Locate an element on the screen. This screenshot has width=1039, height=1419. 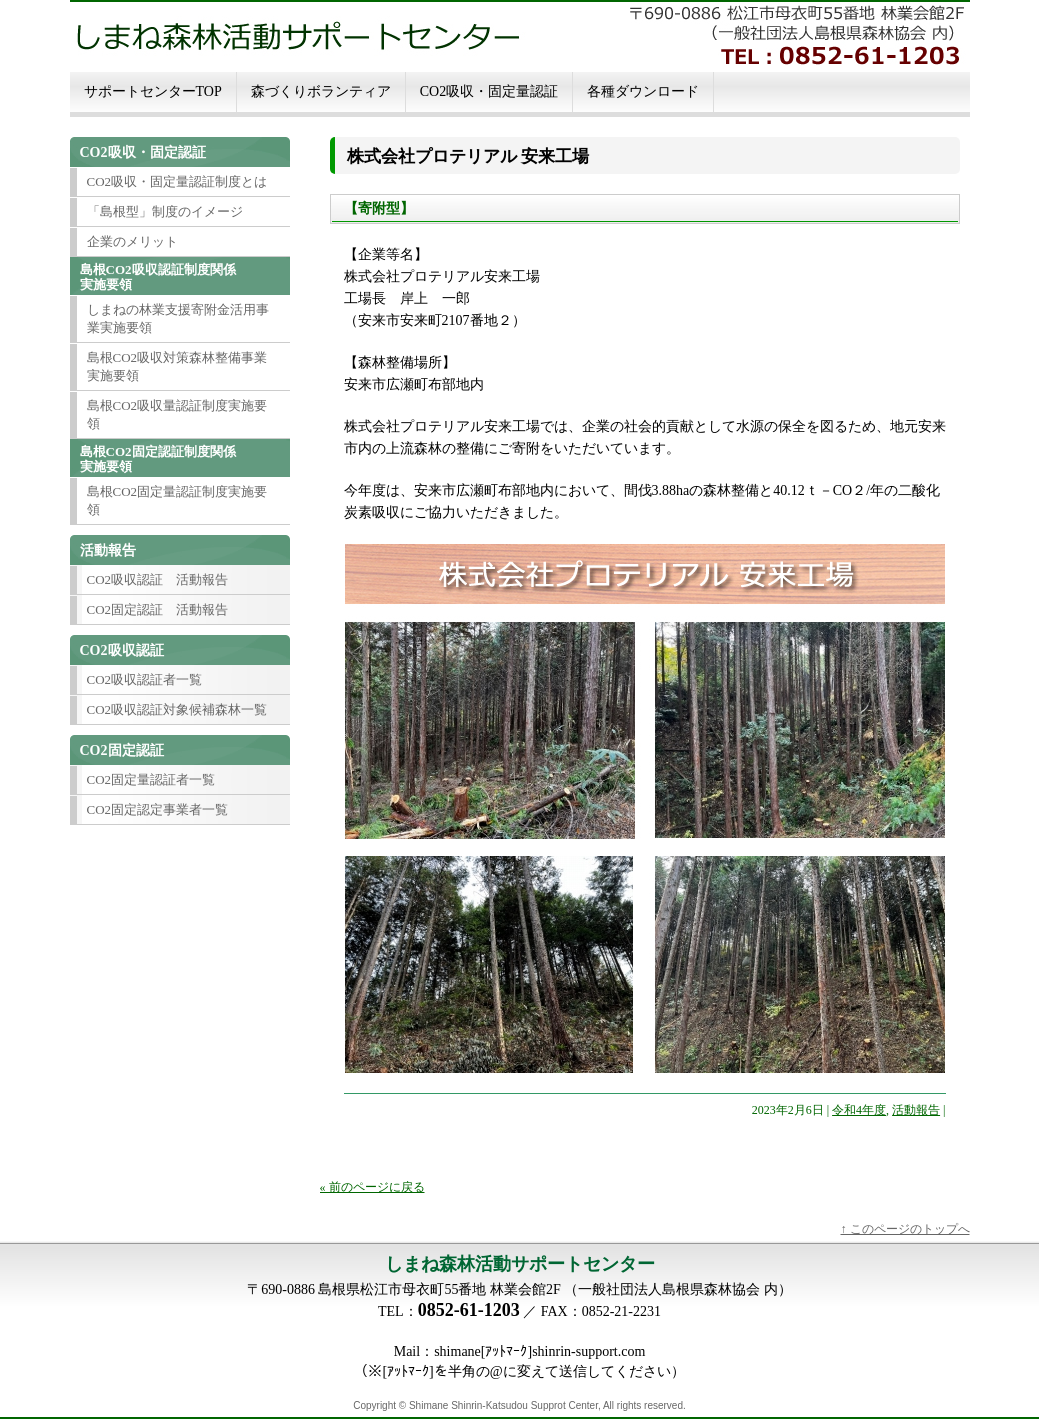
CO2固定認証 活動報告 is located at coordinates (158, 609).